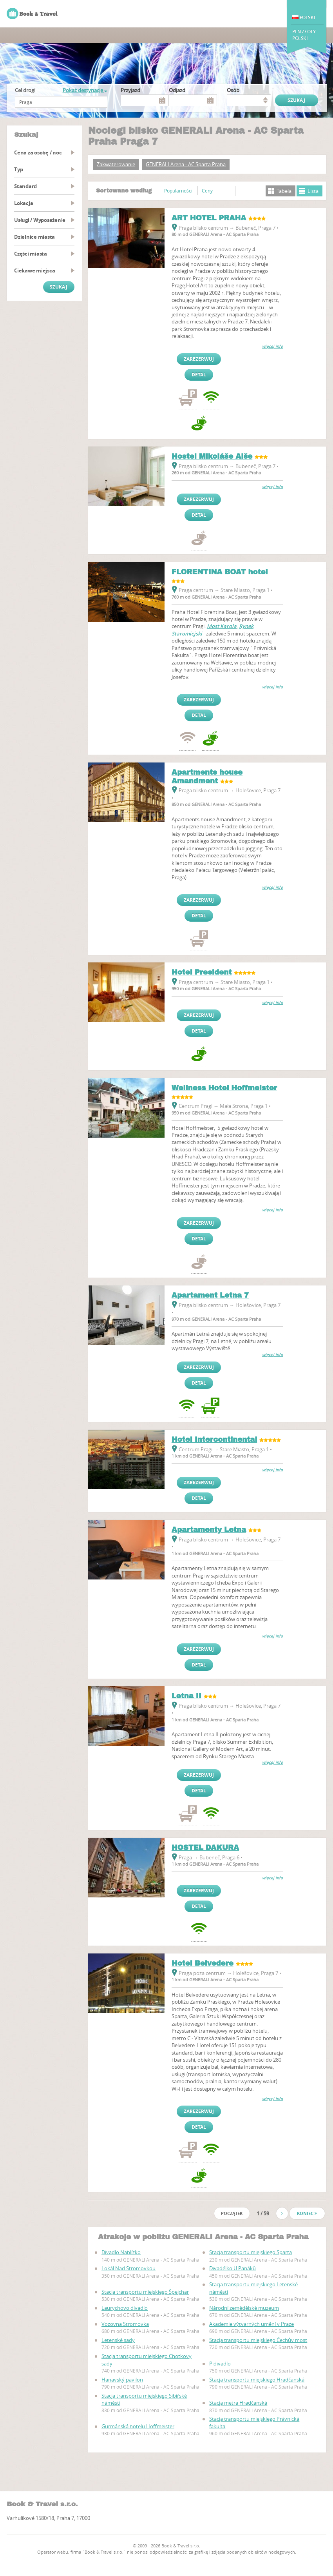 Image resolution: width=333 pixels, height=2576 pixels. I want to click on Akademie výtvarných umění v Praze, so click(251, 2323).